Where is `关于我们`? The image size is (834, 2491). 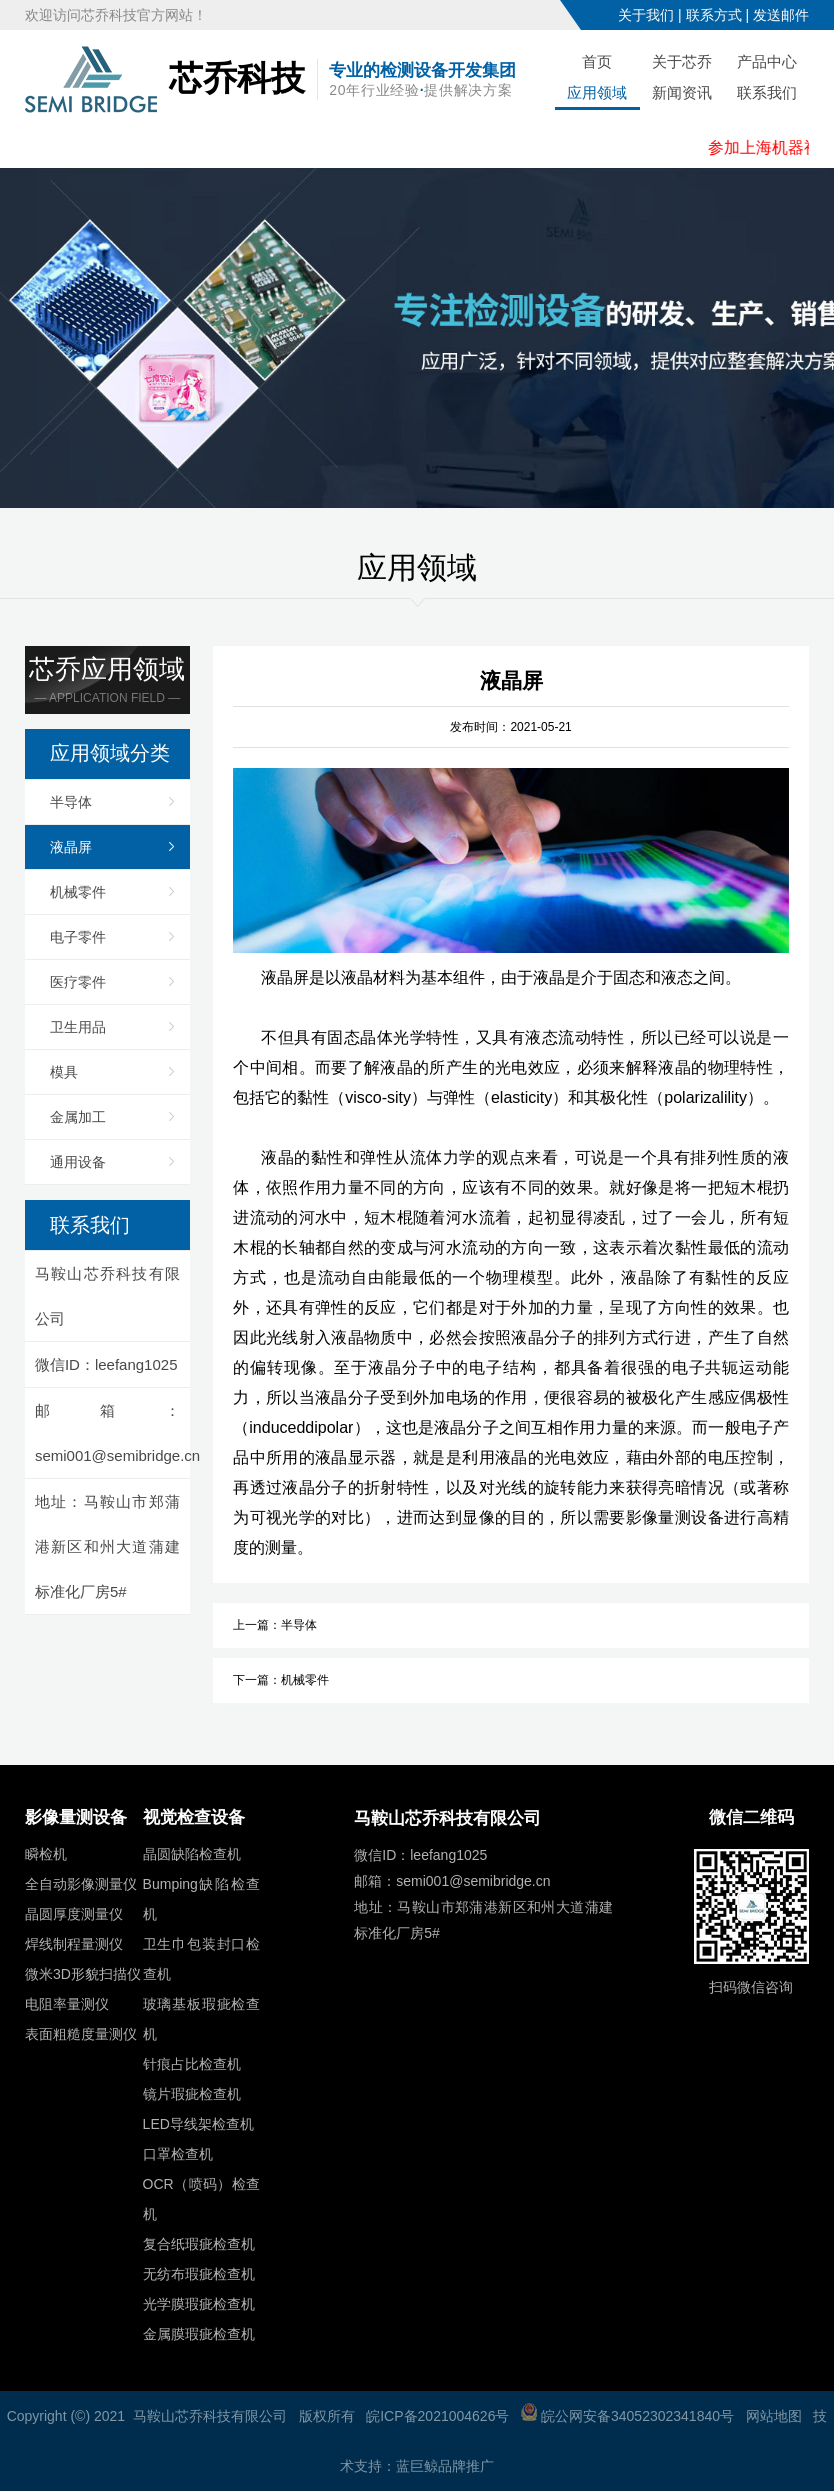 关于我们 is located at coordinates (646, 15).